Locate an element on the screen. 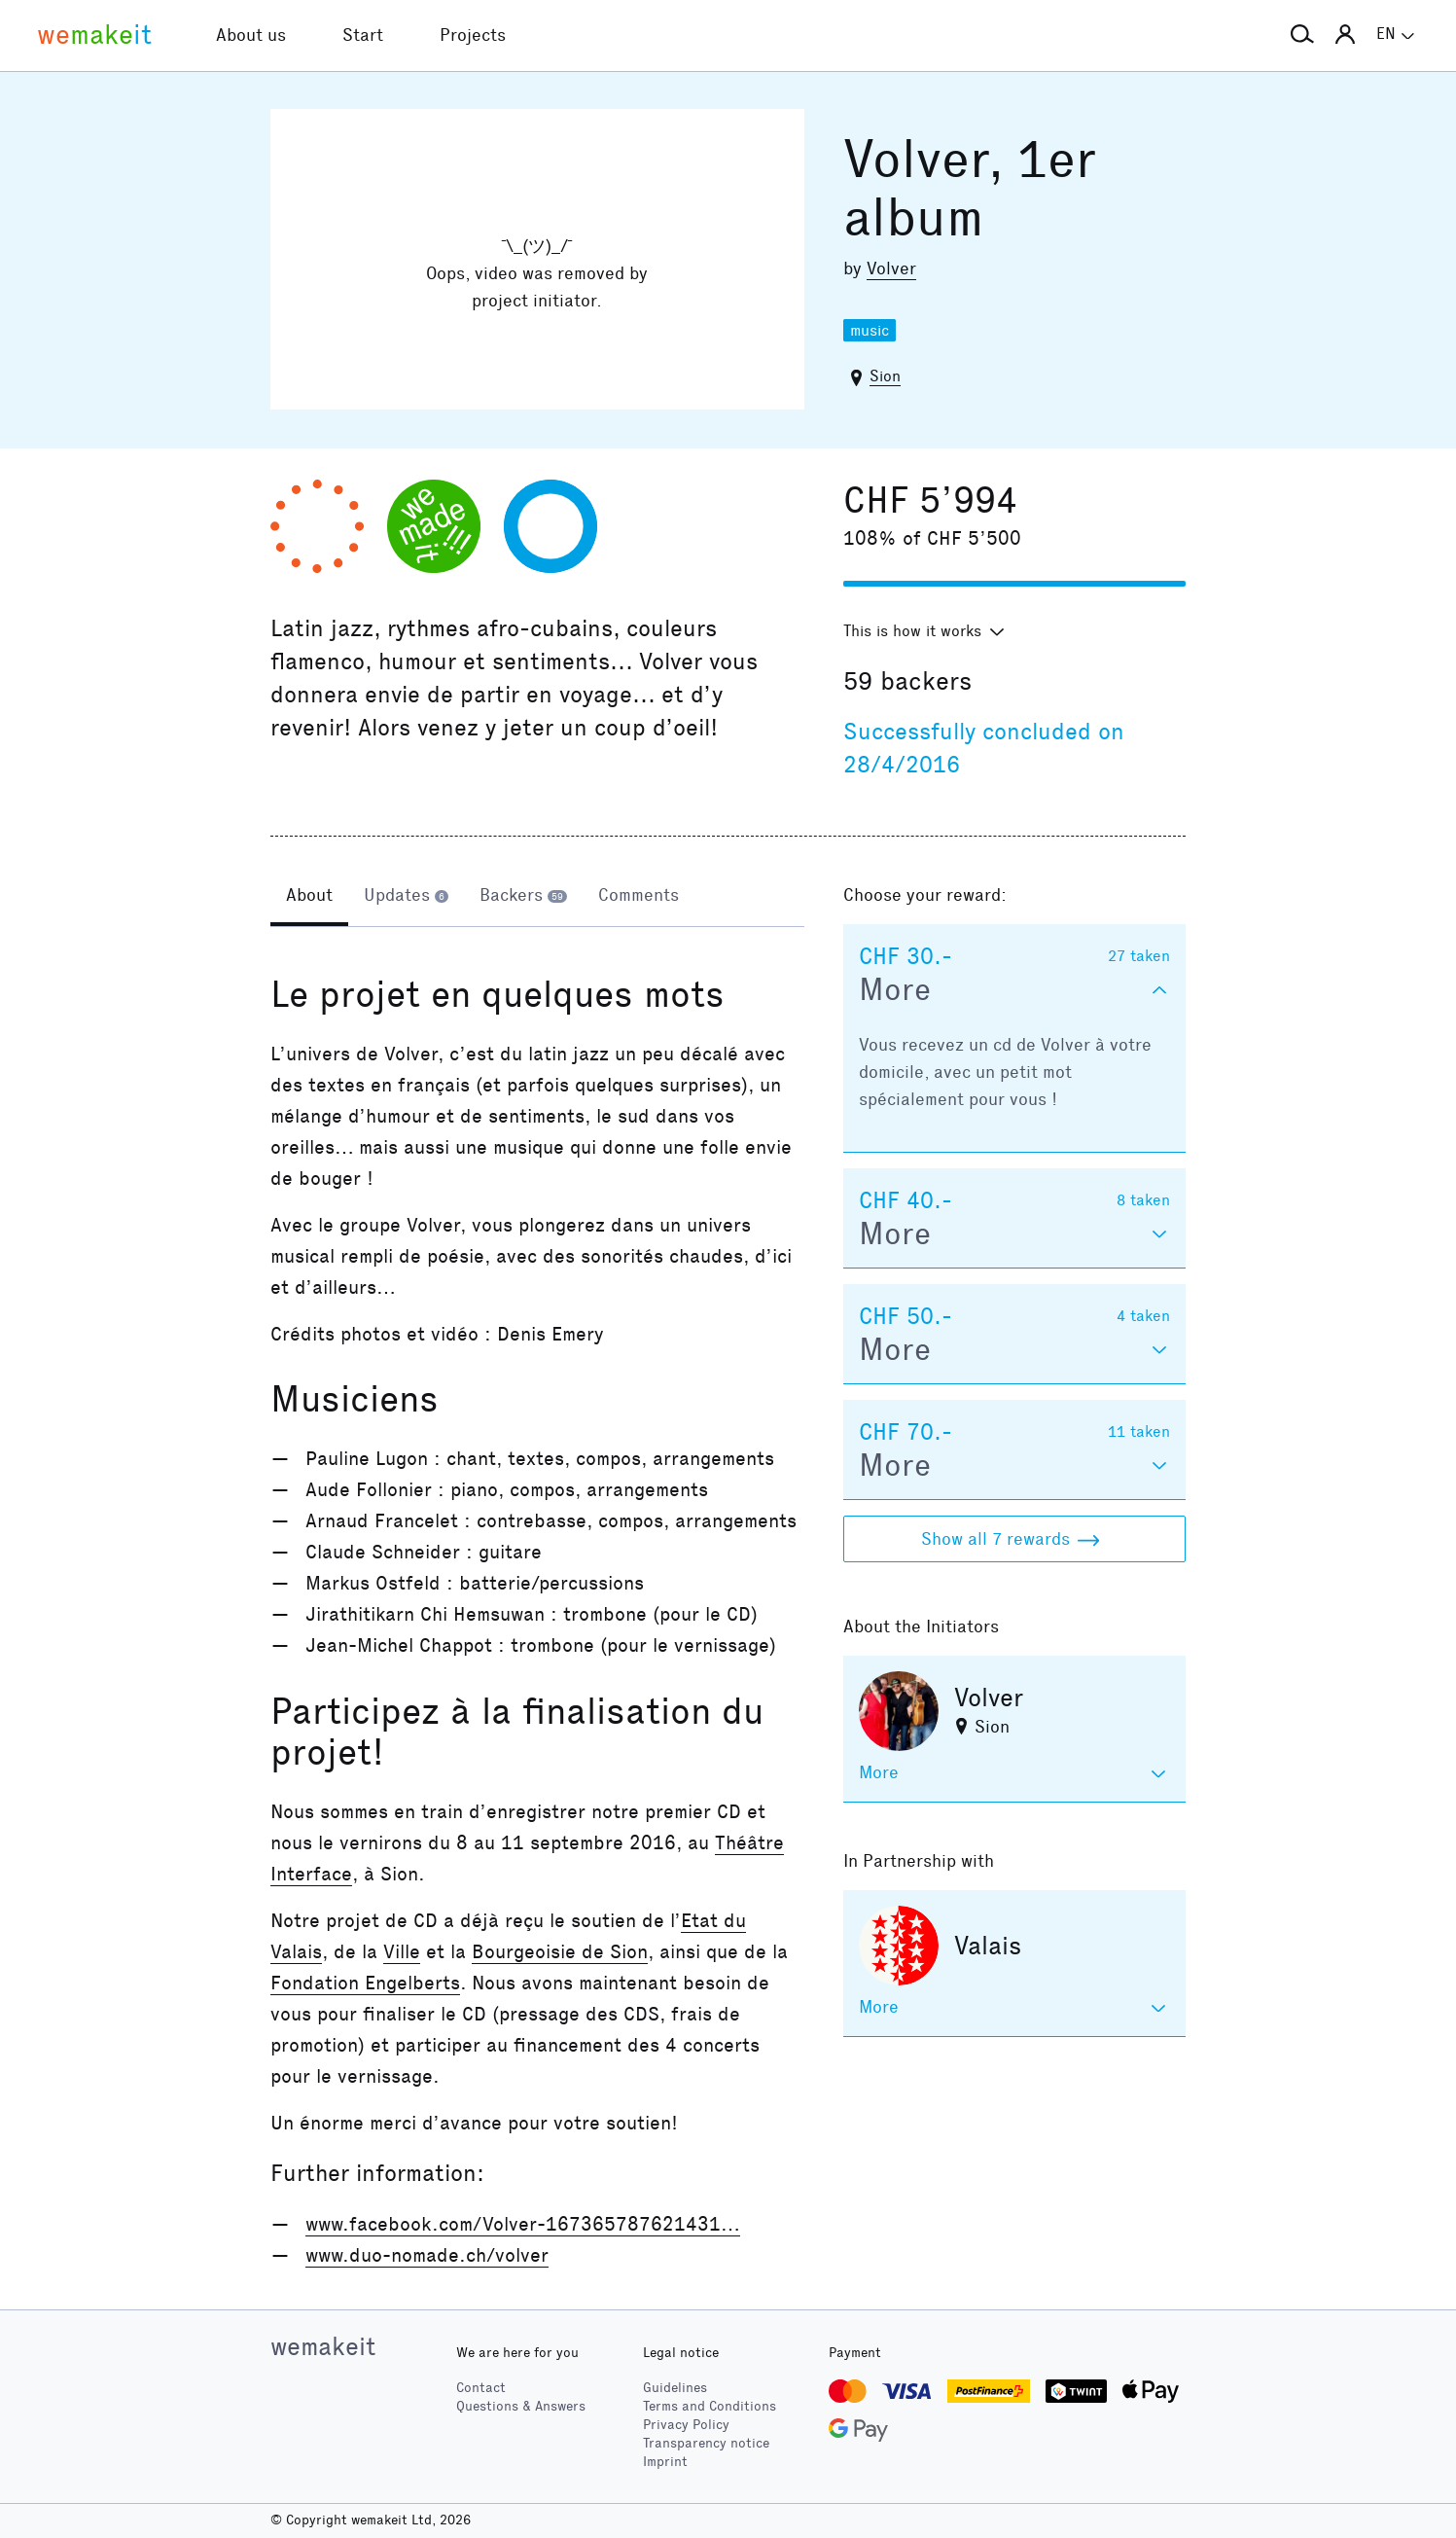 Image resolution: width=1456 pixels, height=2538 pixels. Privacy Policy is located at coordinates (686, 2424).